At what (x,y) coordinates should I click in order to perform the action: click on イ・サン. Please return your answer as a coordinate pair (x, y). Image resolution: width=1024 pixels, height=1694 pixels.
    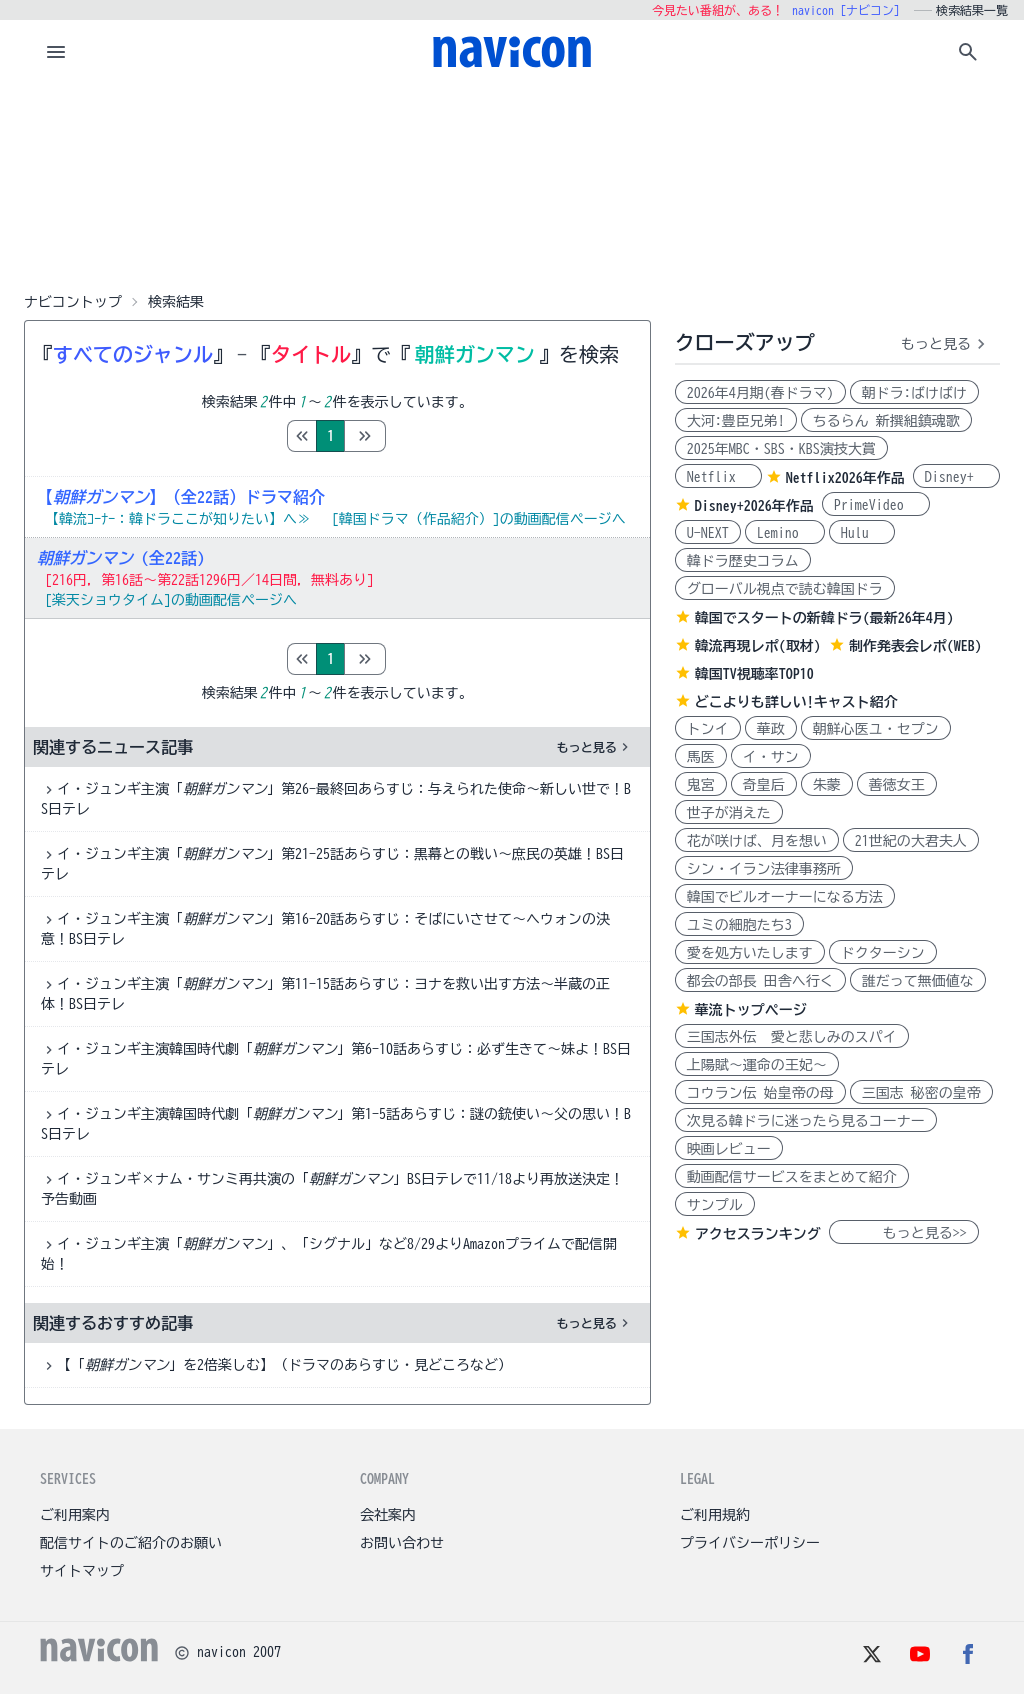
    Looking at the image, I should click on (771, 757).